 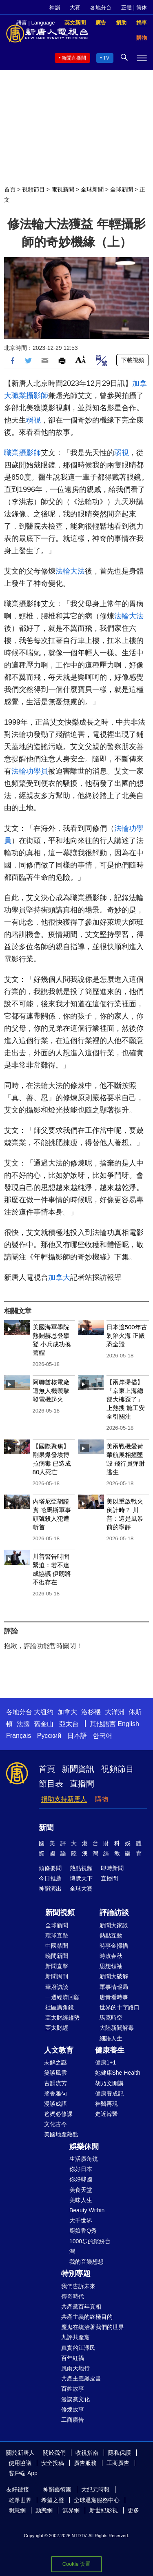 What do you see at coordinates (60, 1913) in the screenshot?
I see `新聞視頻` at bounding box center [60, 1913].